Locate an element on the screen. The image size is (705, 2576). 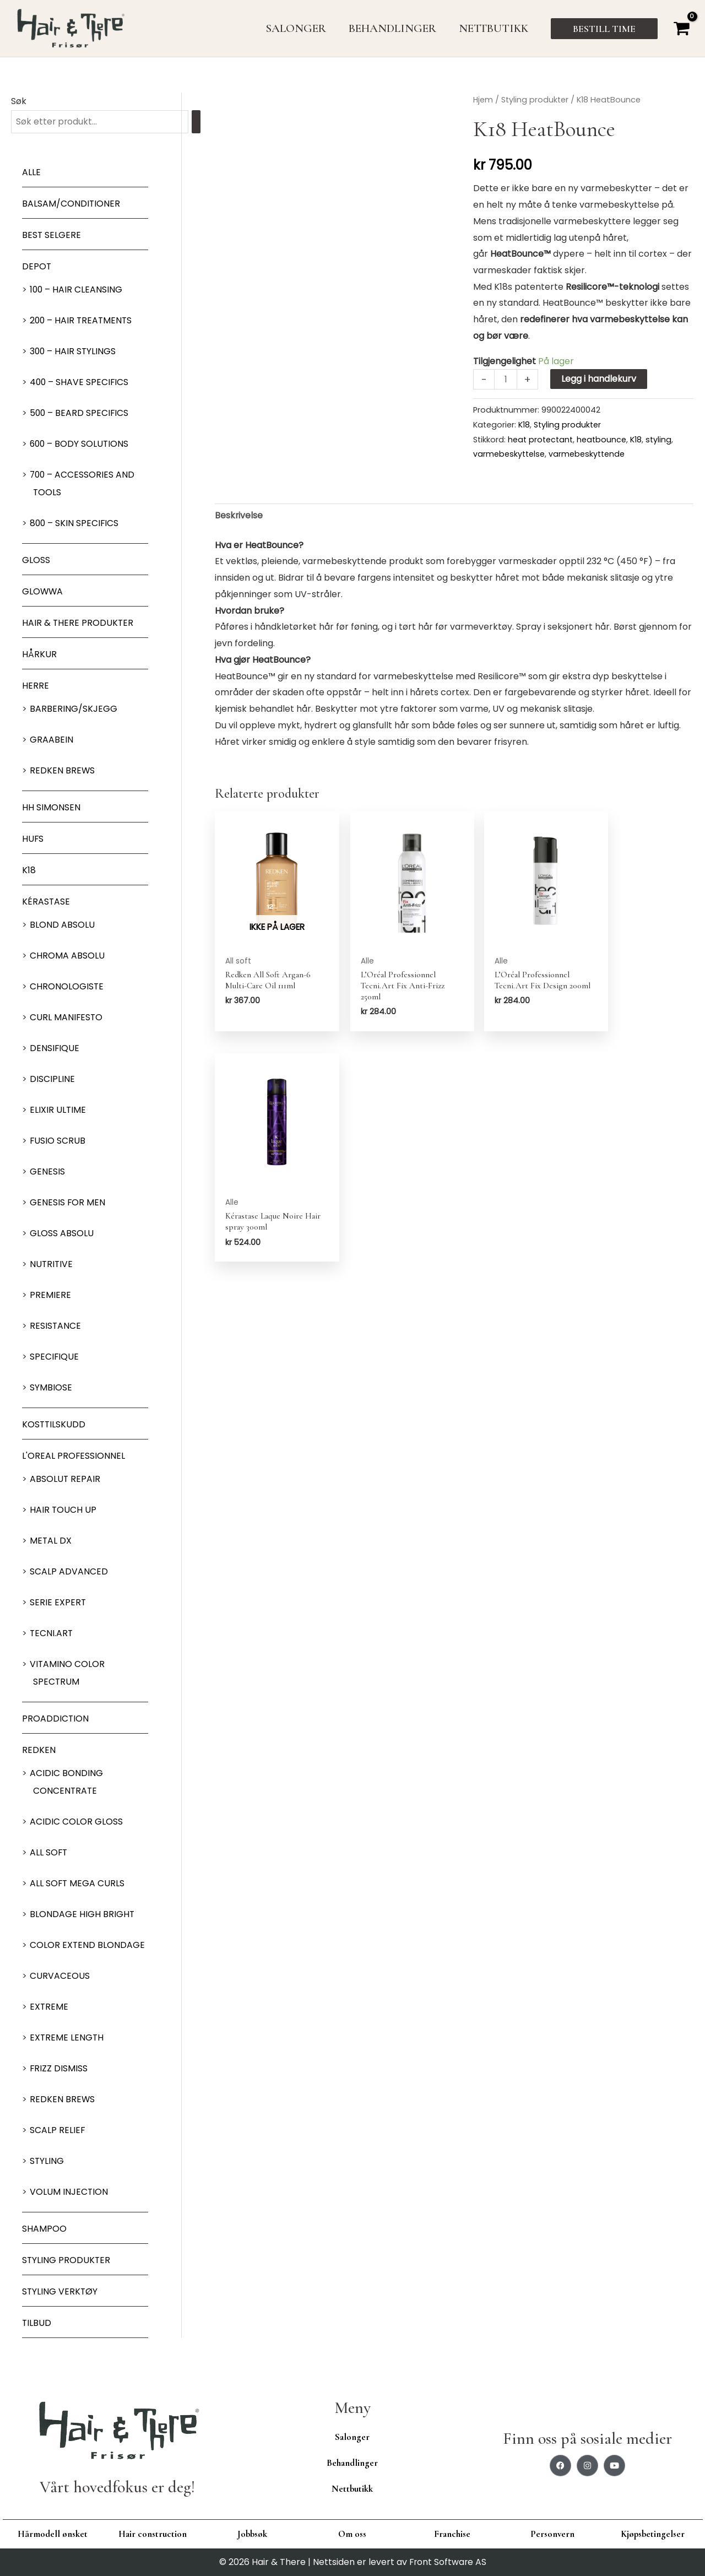
Serie Expert is located at coordinates (58, 1603).